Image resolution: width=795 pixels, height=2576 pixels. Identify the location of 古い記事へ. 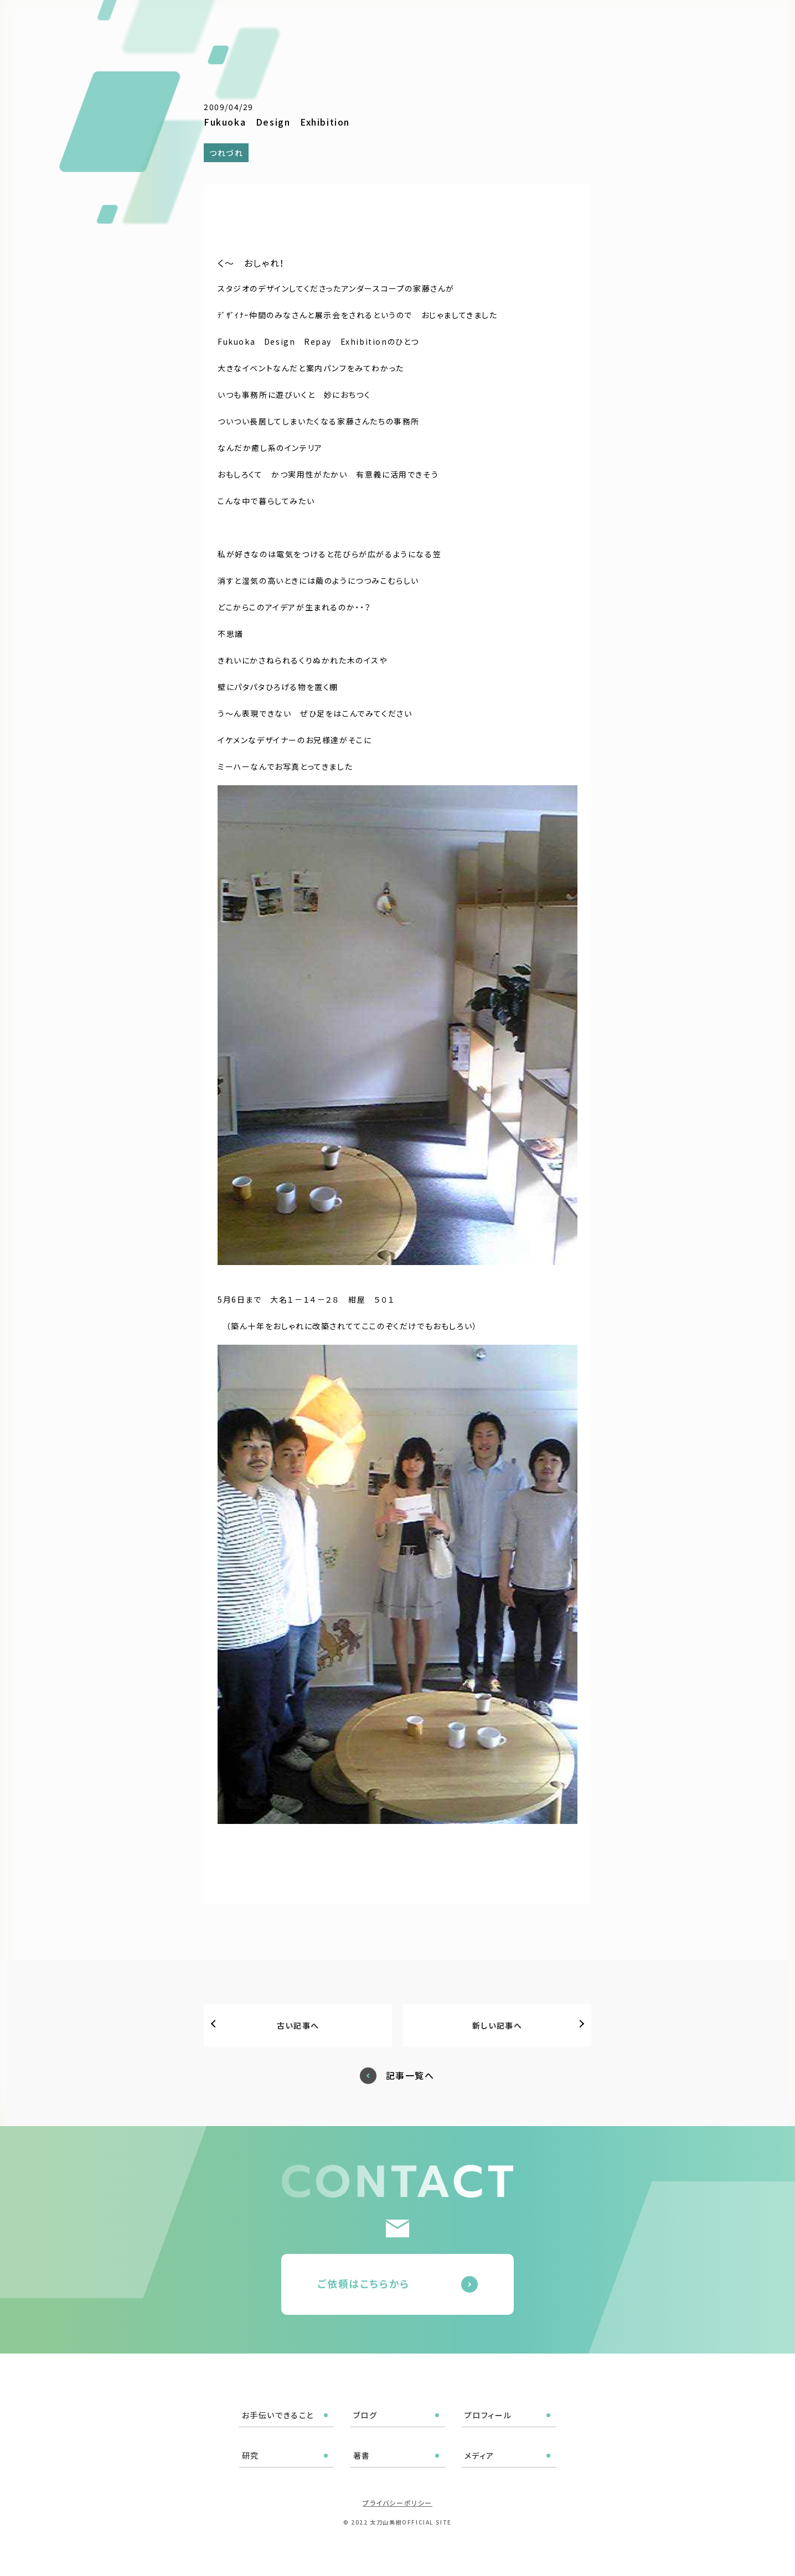
(298, 2025).